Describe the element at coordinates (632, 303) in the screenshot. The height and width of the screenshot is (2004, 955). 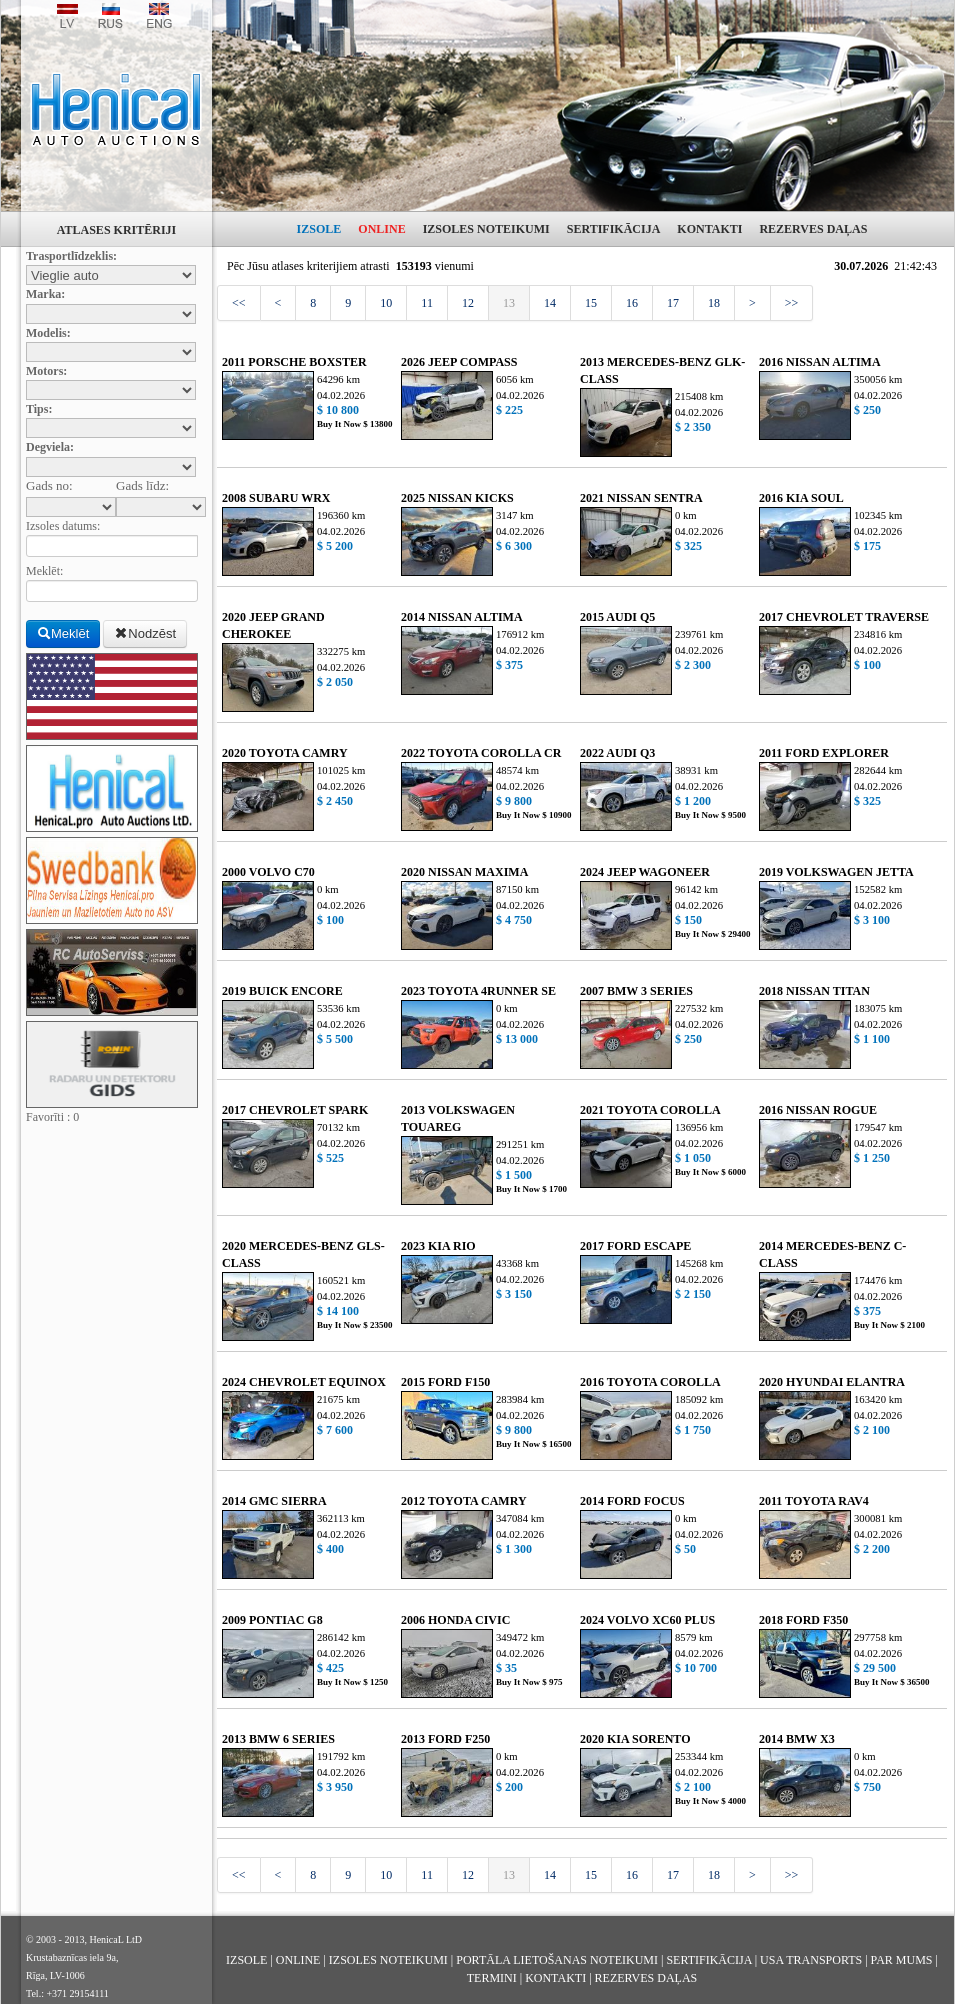
I see `16` at that location.